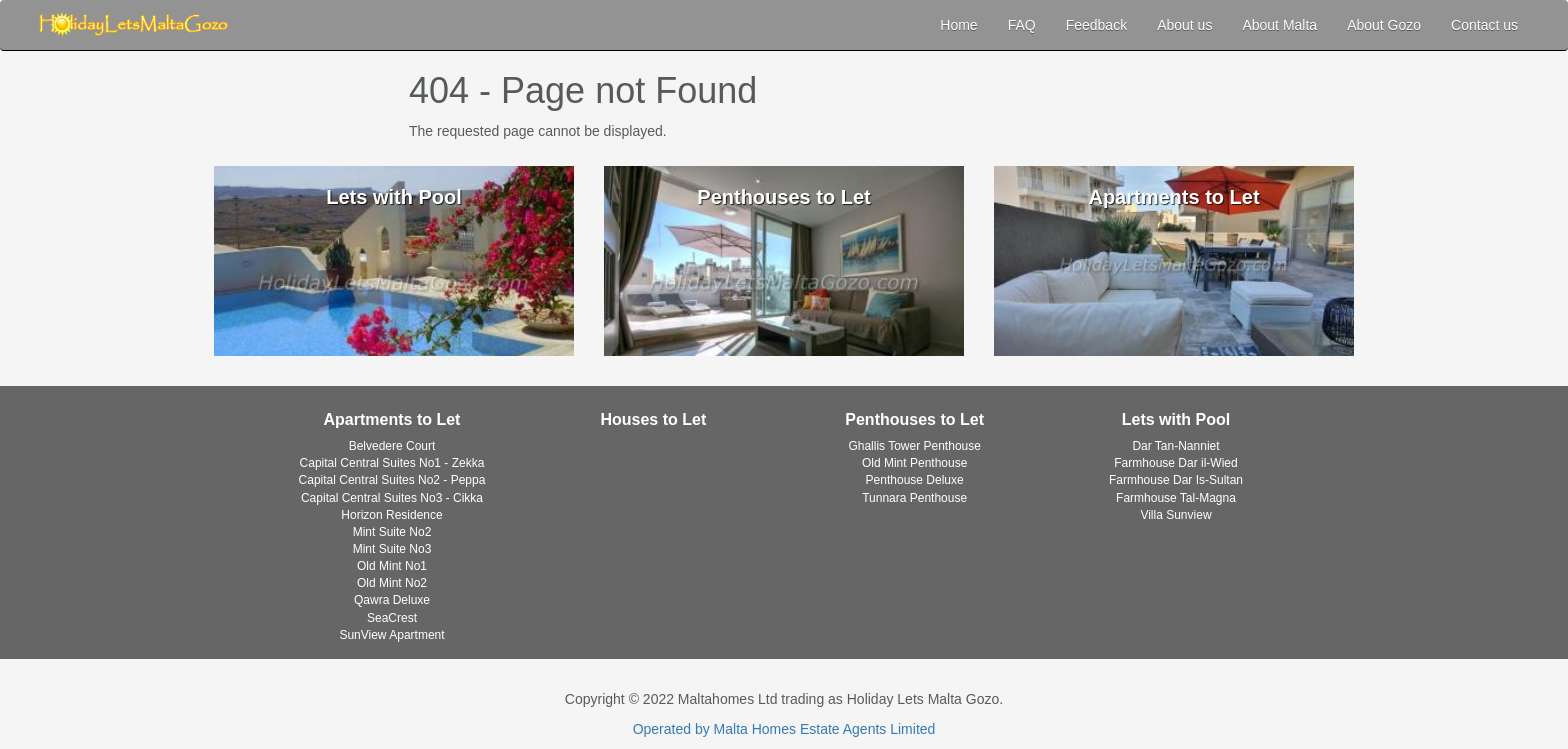 The image size is (1568, 749). Describe the element at coordinates (392, 600) in the screenshot. I see `Qawra Deluxe` at that location.